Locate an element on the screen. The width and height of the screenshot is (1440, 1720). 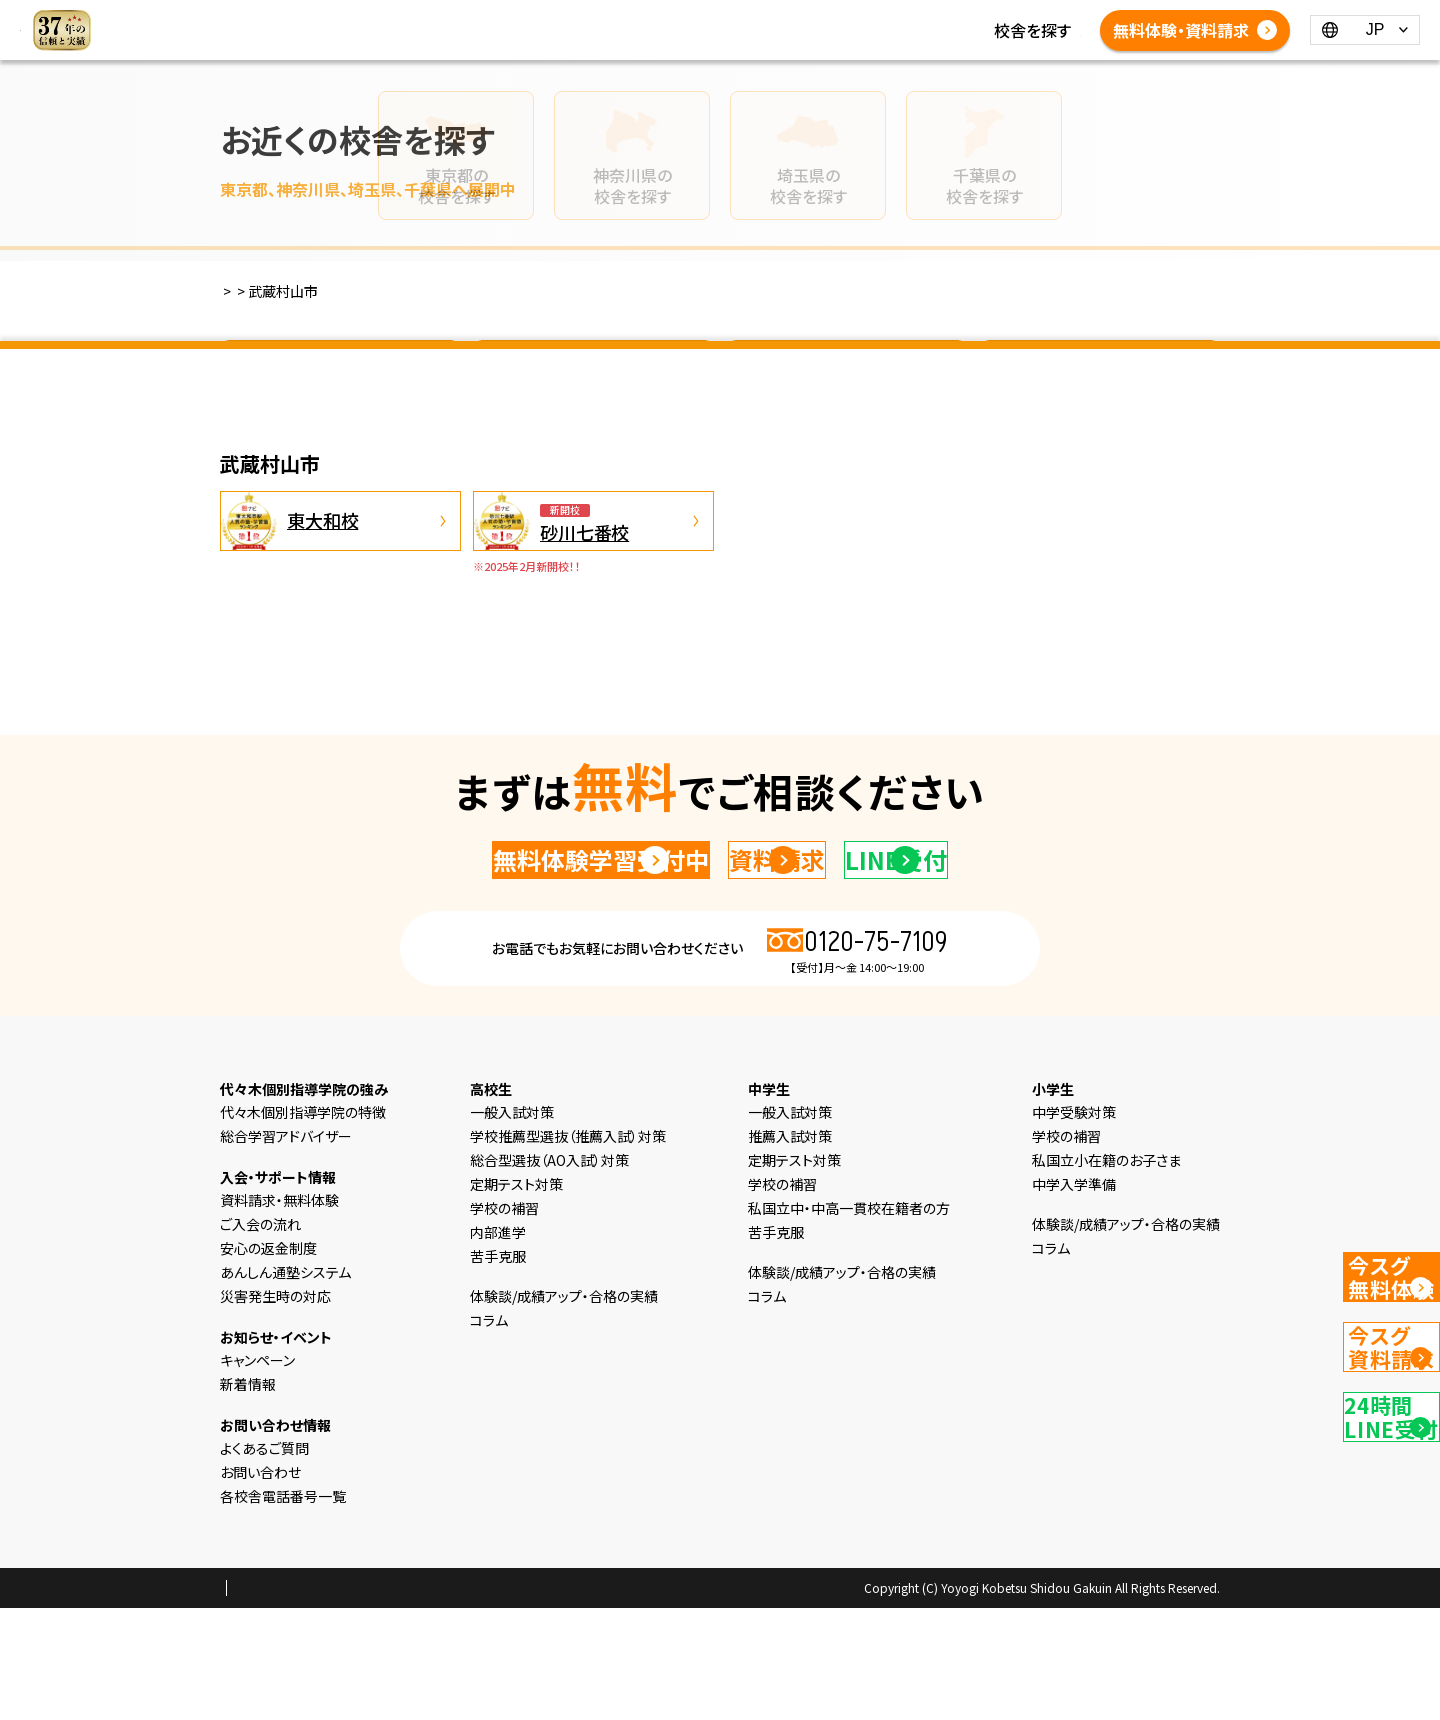
推薦入試対策 is located at coordinates (790, 1248).